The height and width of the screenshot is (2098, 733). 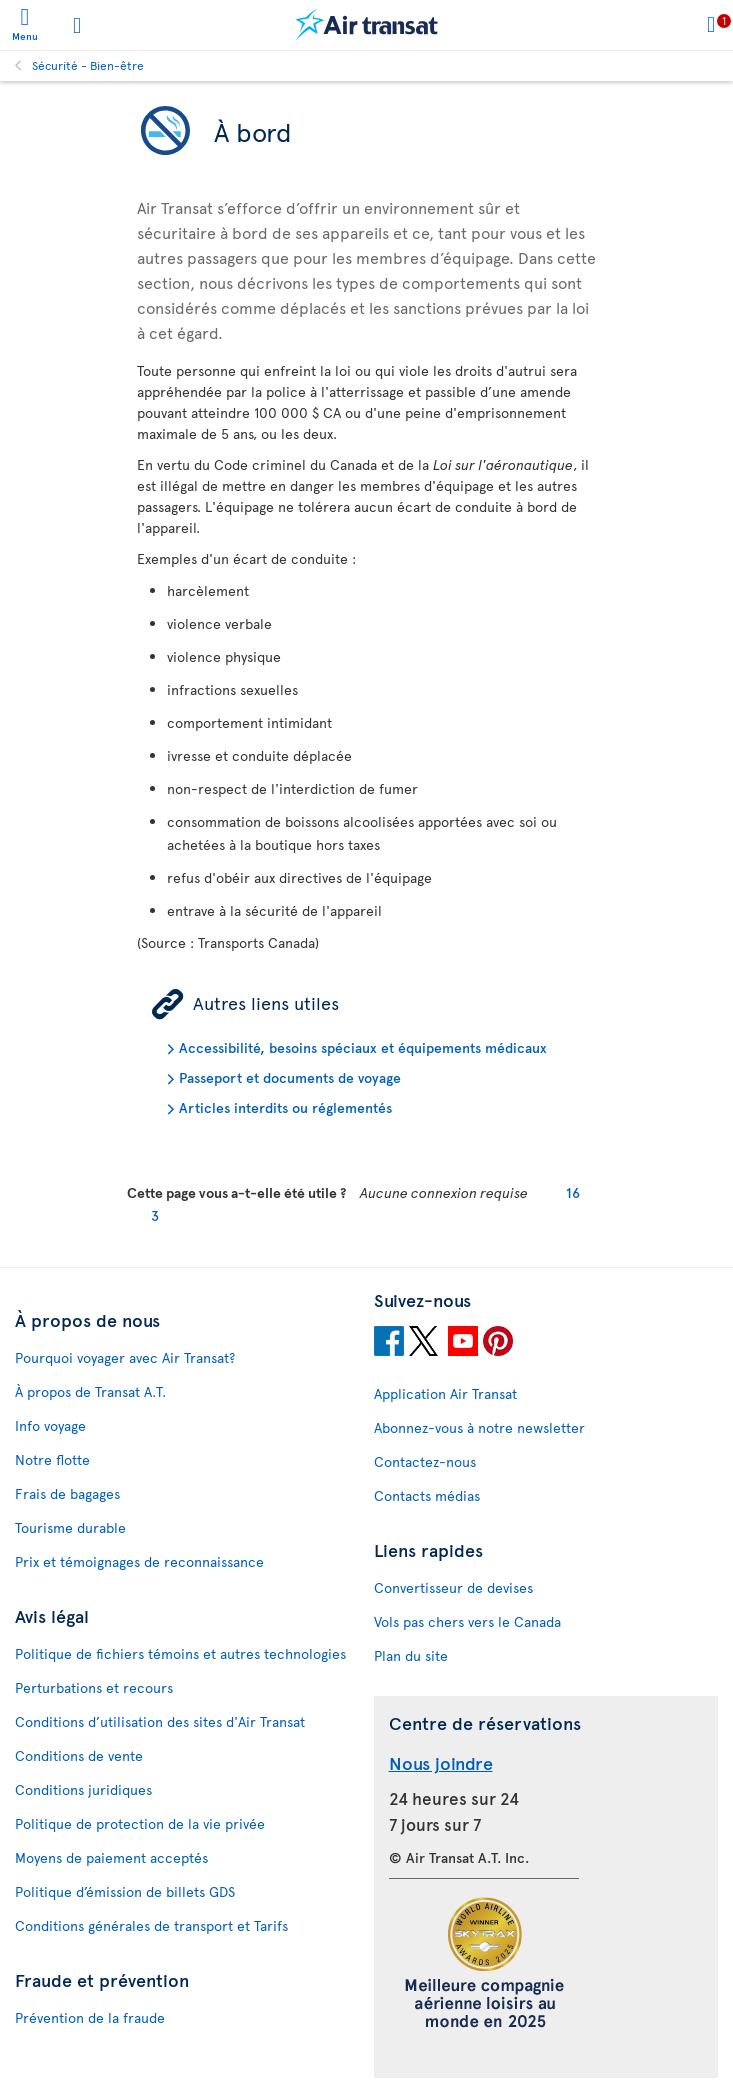 What do you see at coordinates (70, 1527) in the screenshot?
I see `Tourisme durable` at bounding box center [70, 1527].